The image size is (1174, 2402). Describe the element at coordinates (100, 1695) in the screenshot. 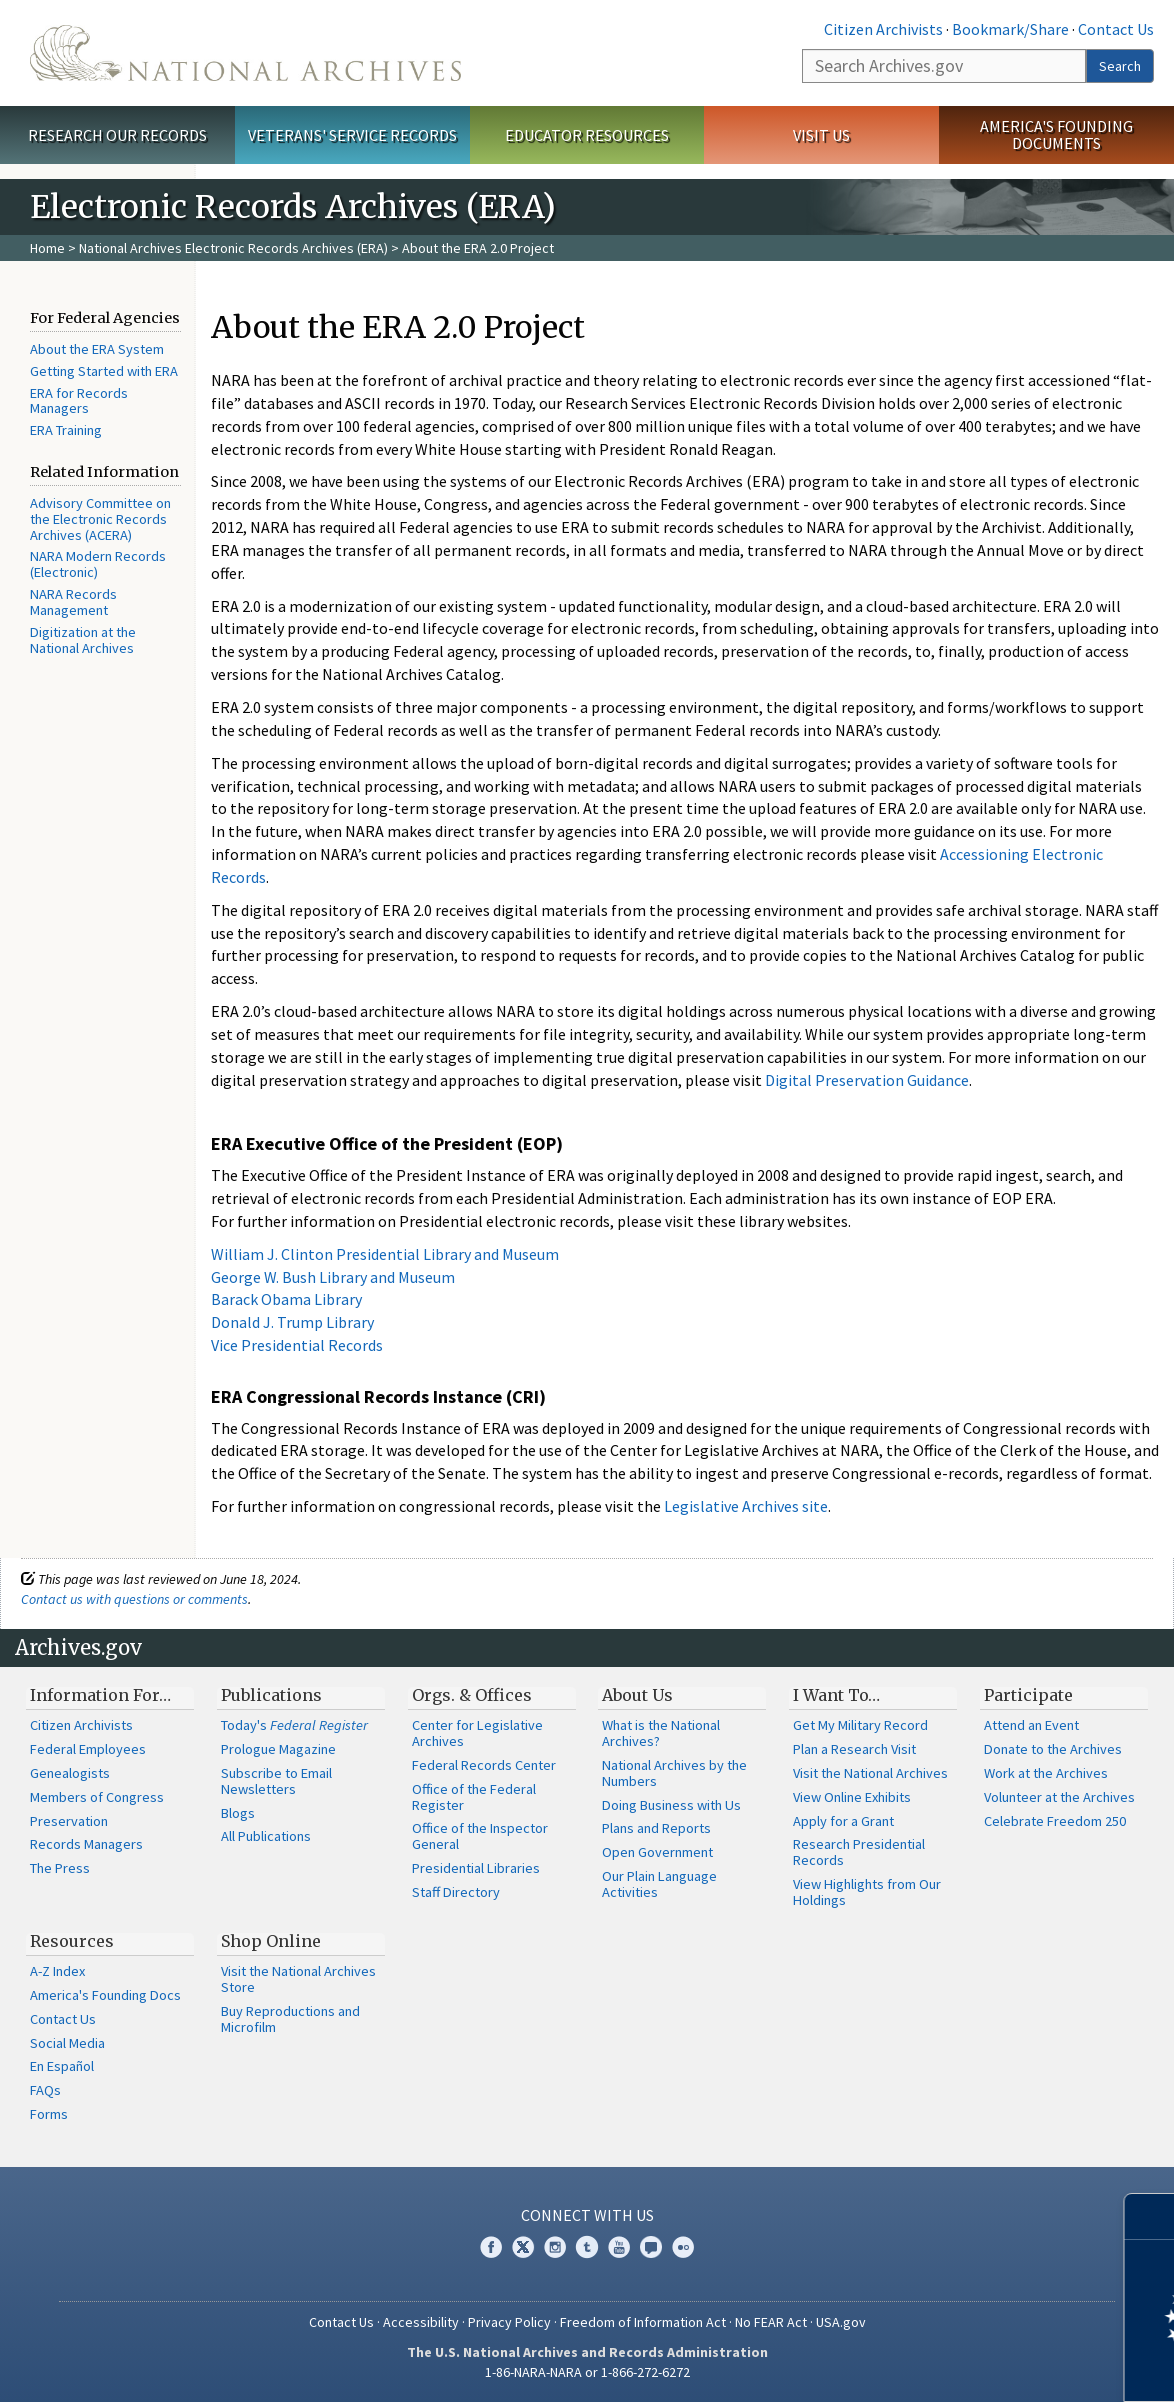

I see `Information For…` at that location.